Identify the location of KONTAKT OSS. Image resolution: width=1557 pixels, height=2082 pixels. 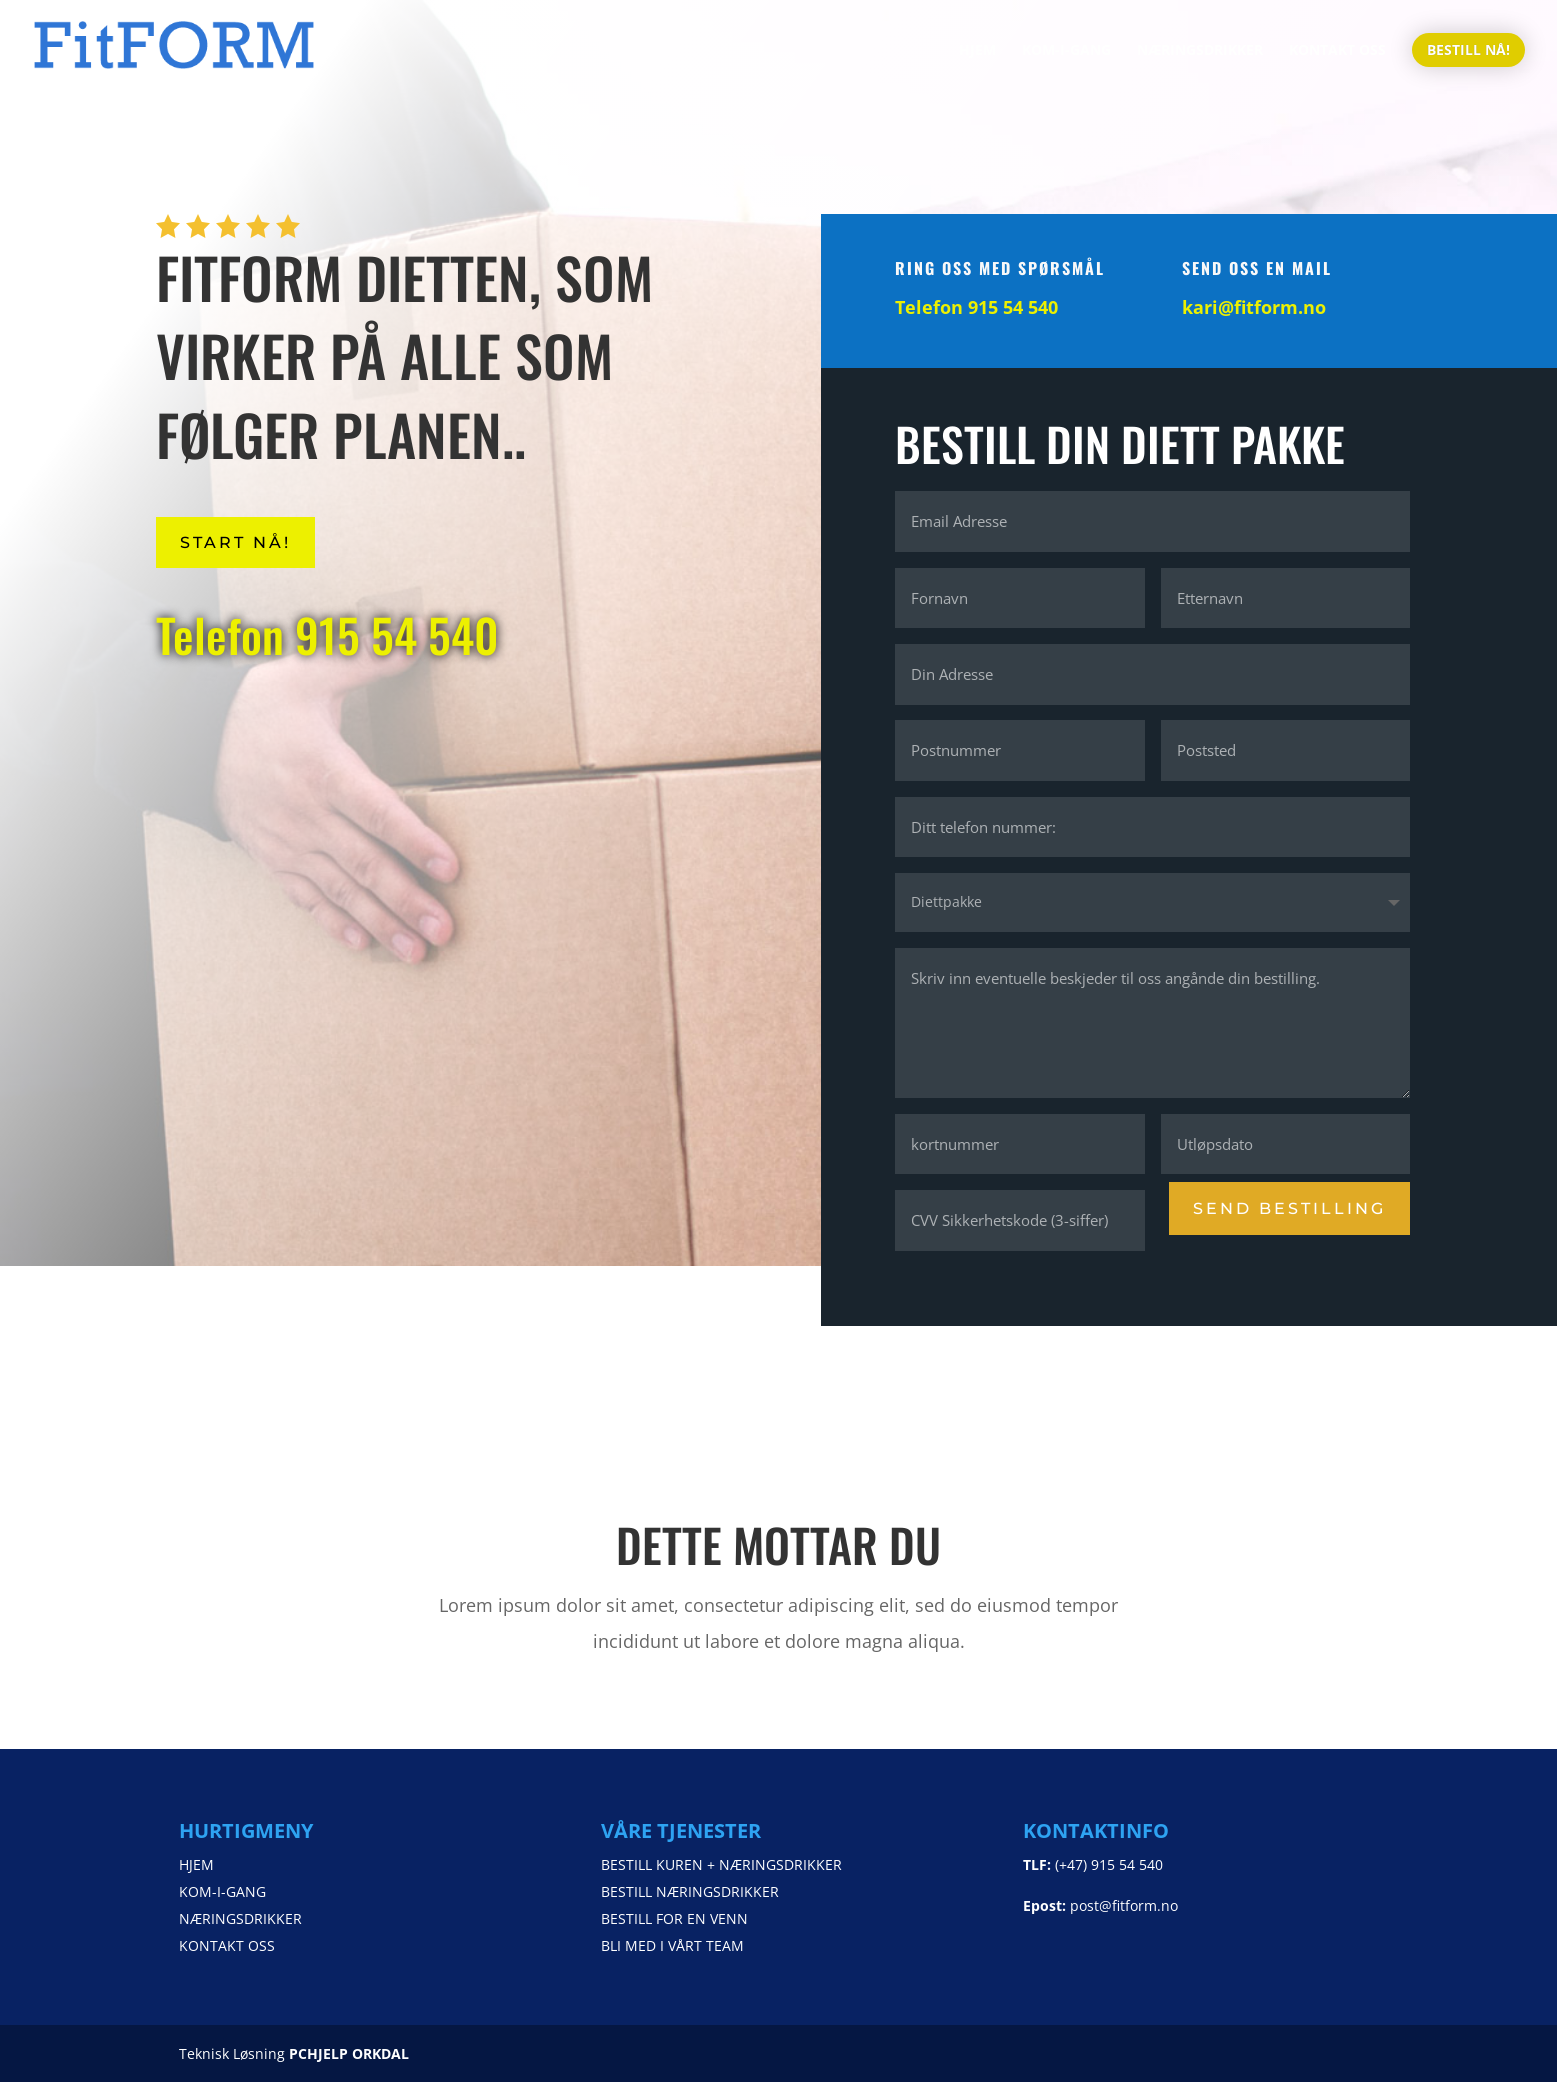
(1337, 51).